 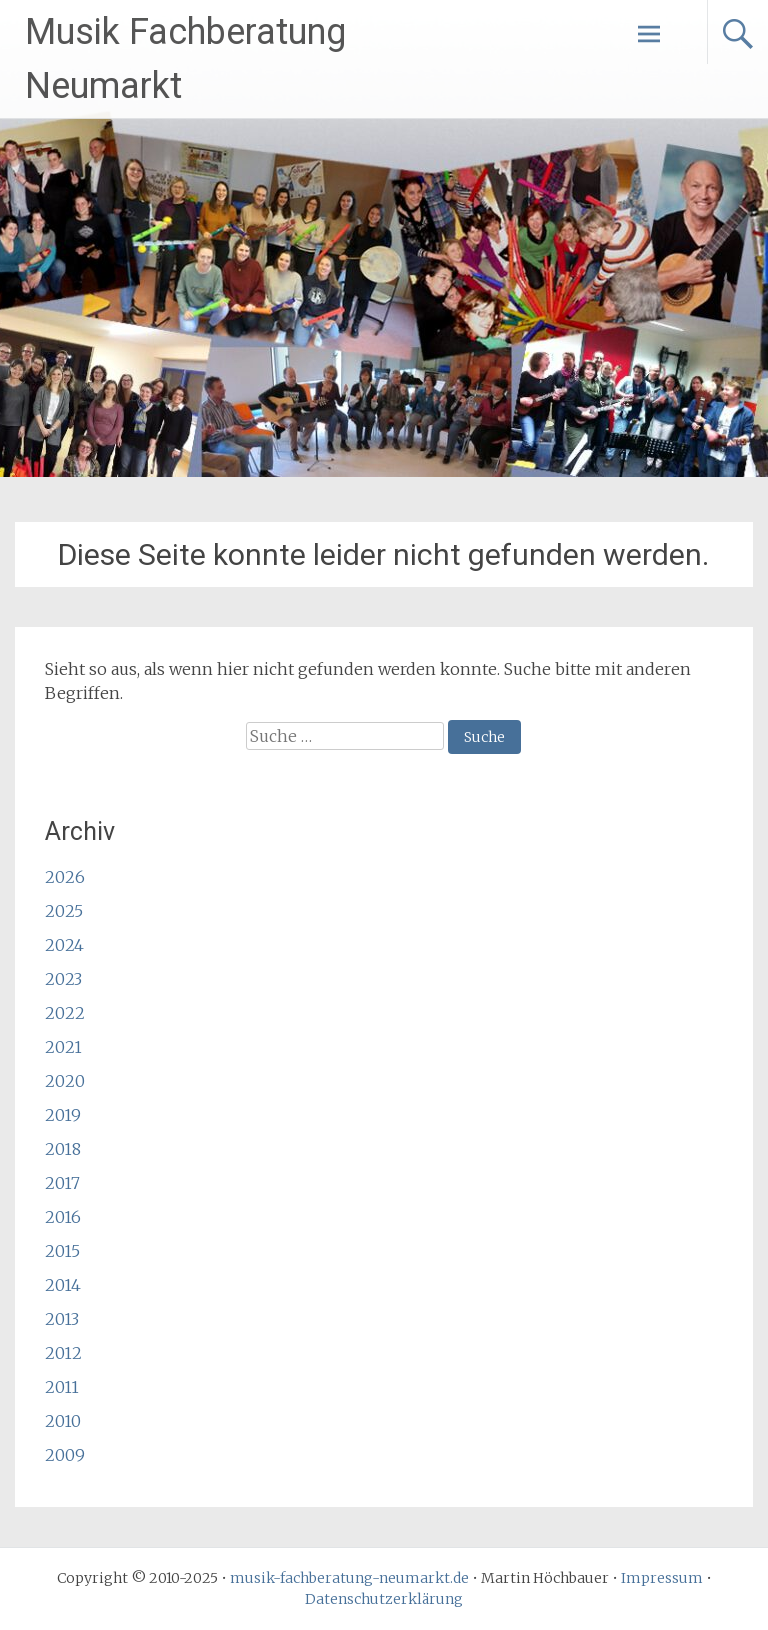 What do you see at coordinates (63, 1421) in the screenshot?
I see `2010` at bounding box center [63, 1421].